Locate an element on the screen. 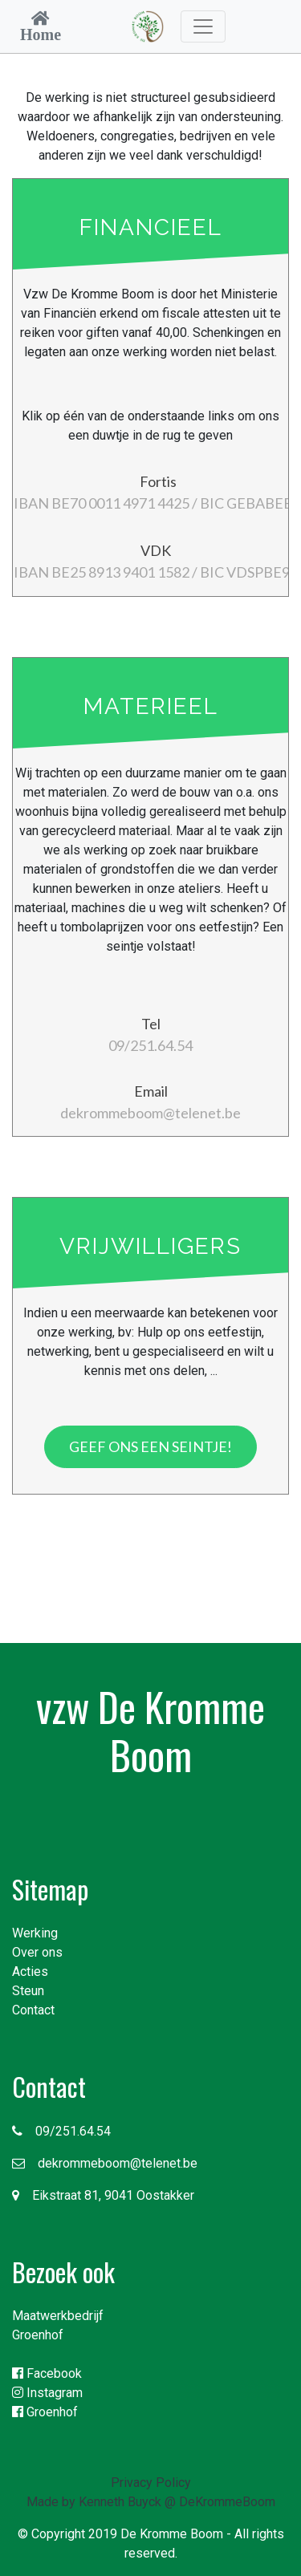  09/251.64.54 is located at coordinates (61, 2131).